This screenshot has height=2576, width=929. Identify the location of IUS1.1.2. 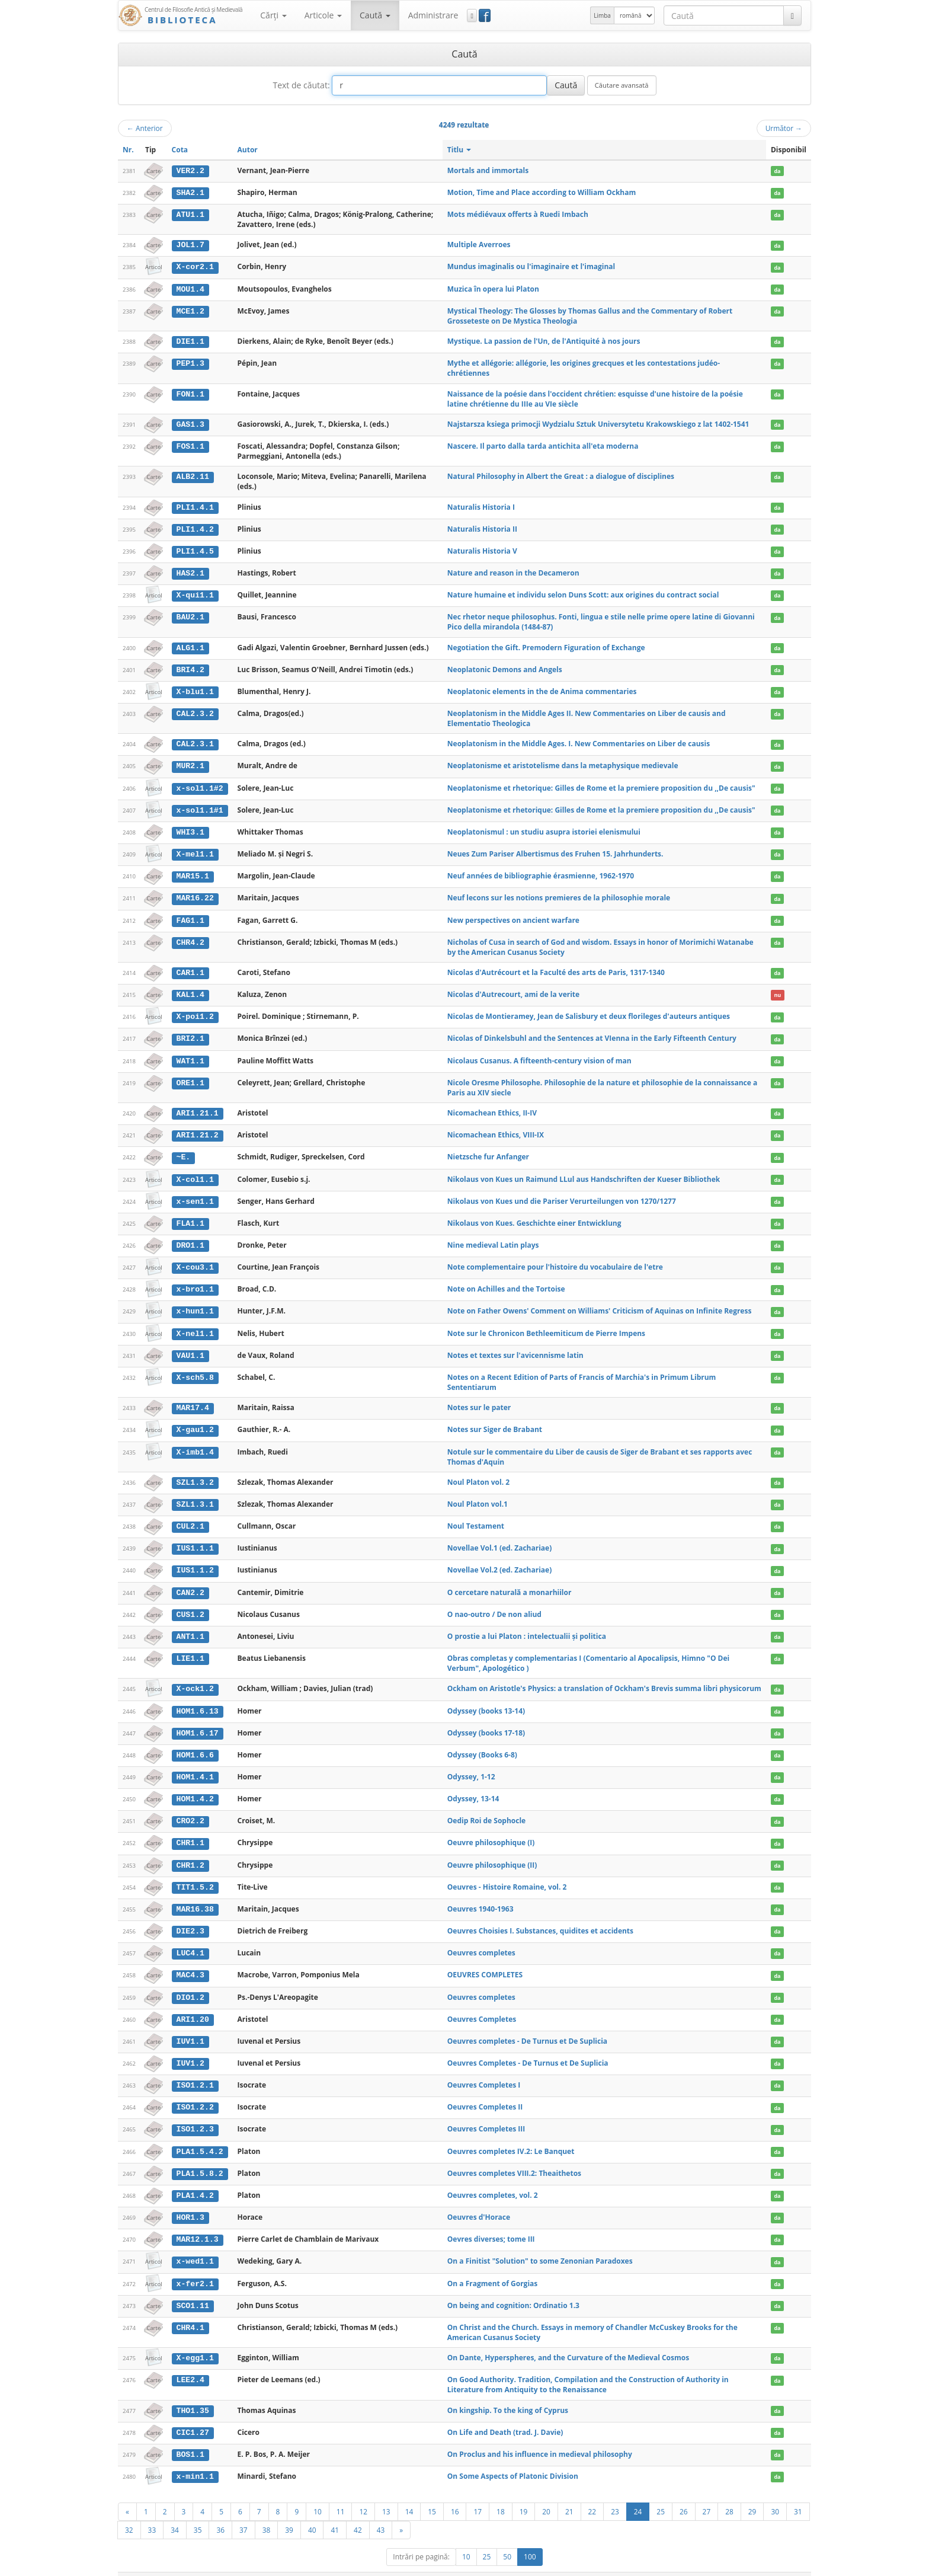
(194, 1560).